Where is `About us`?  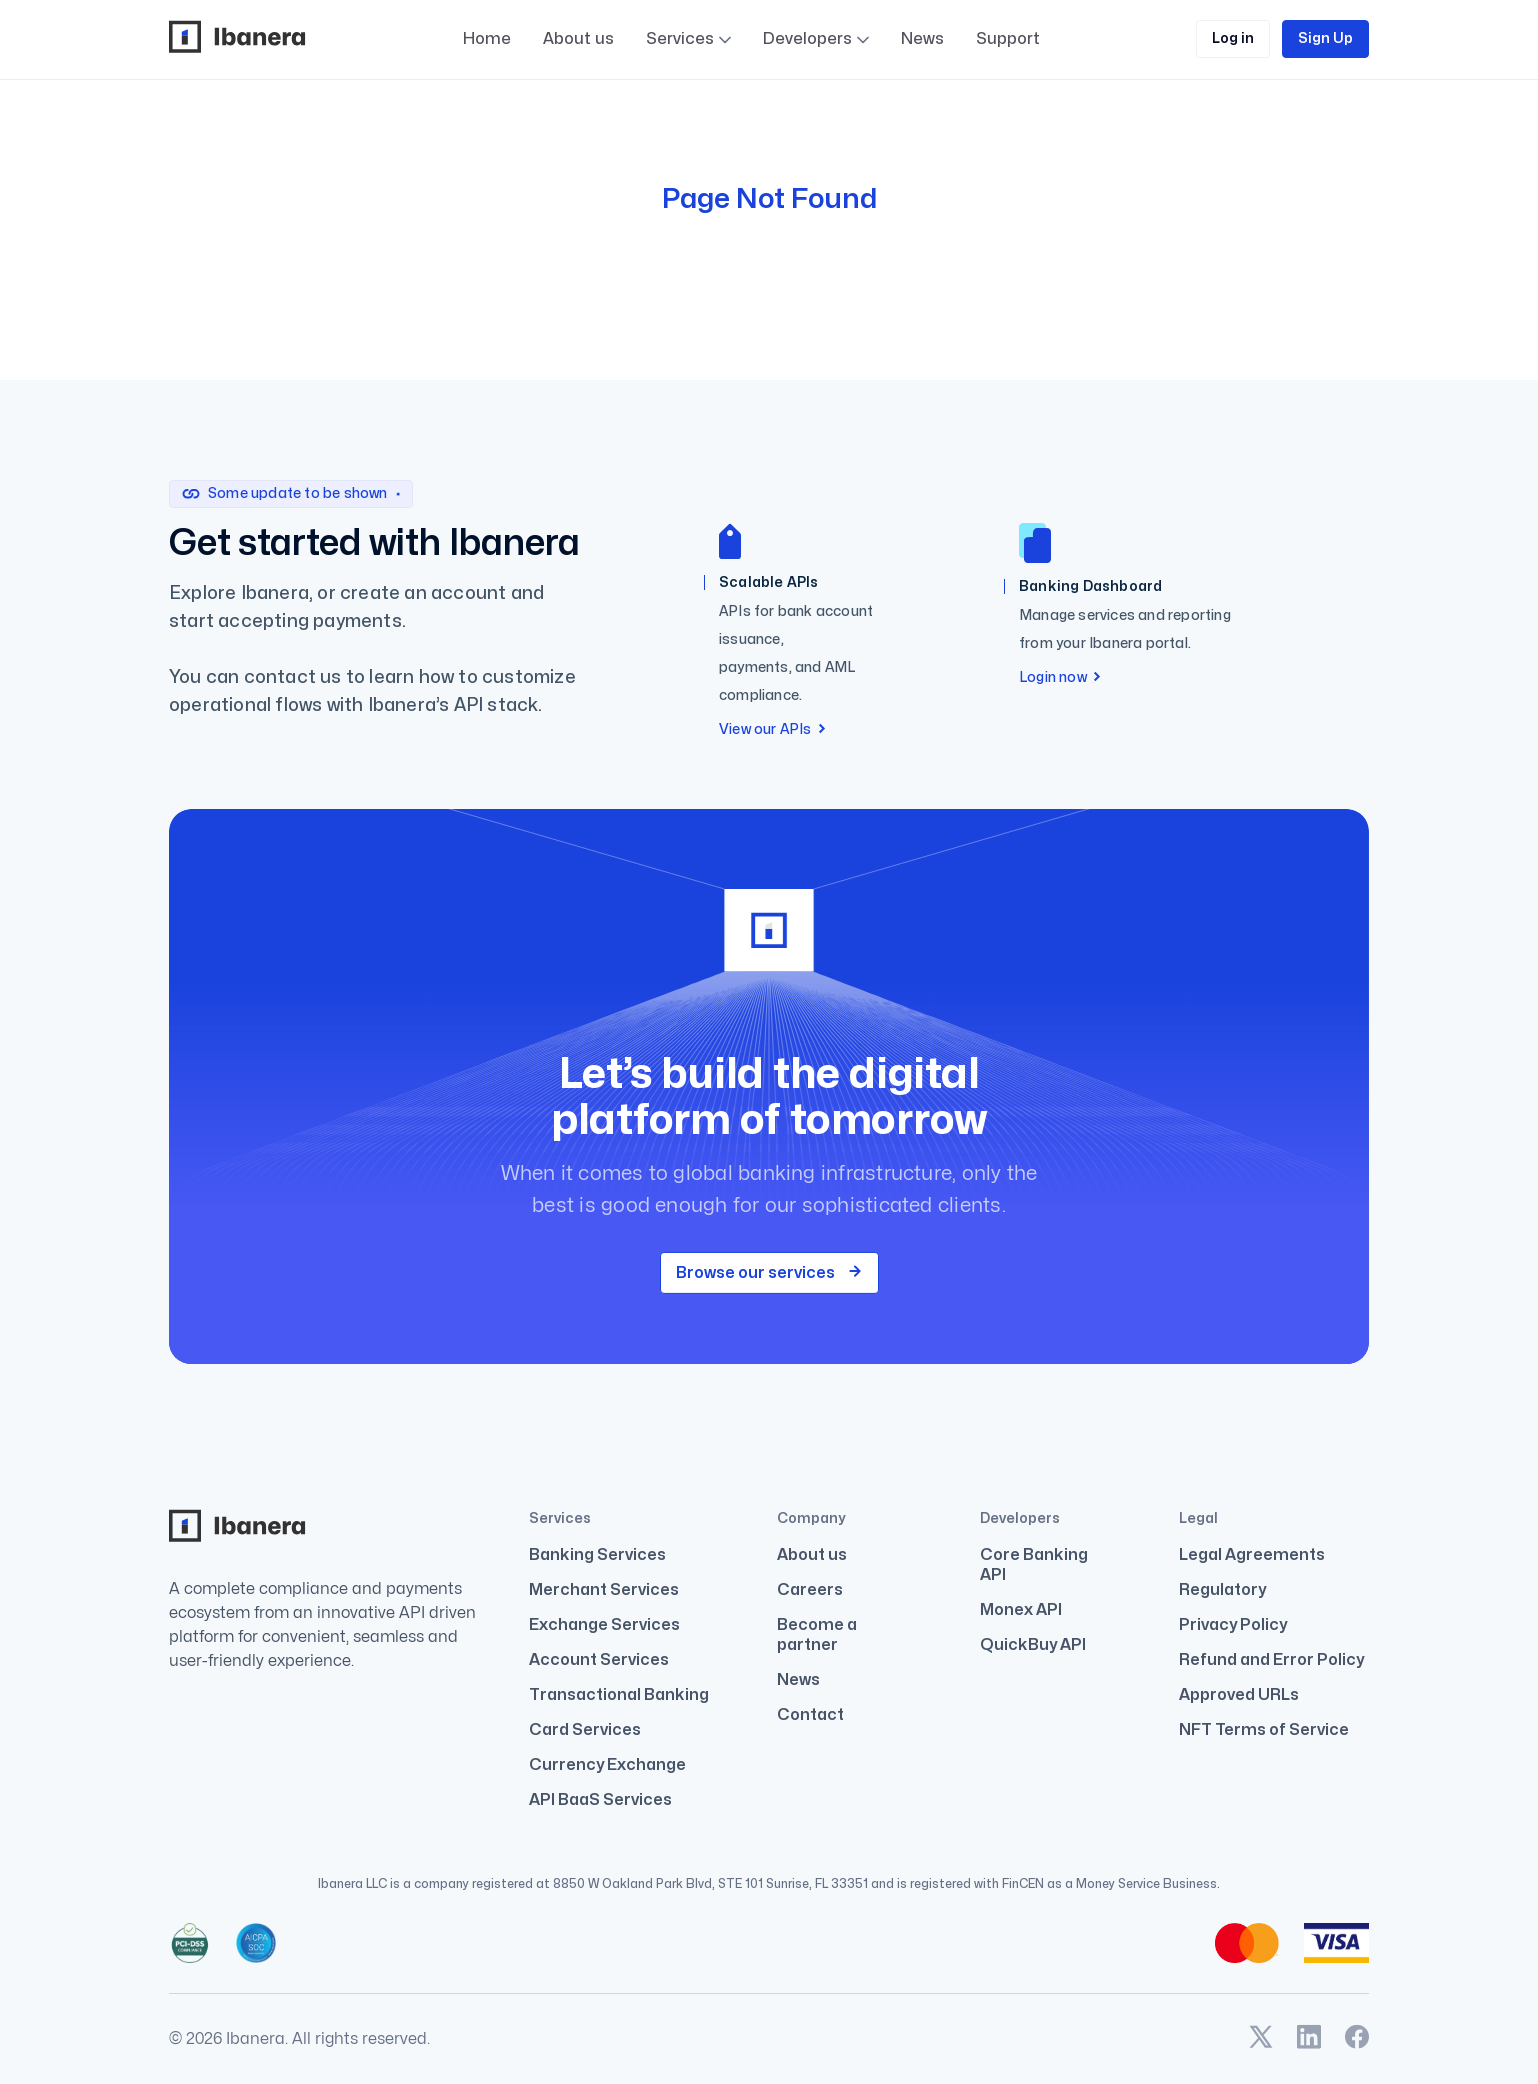 About us is located at coordinates (578, 39).